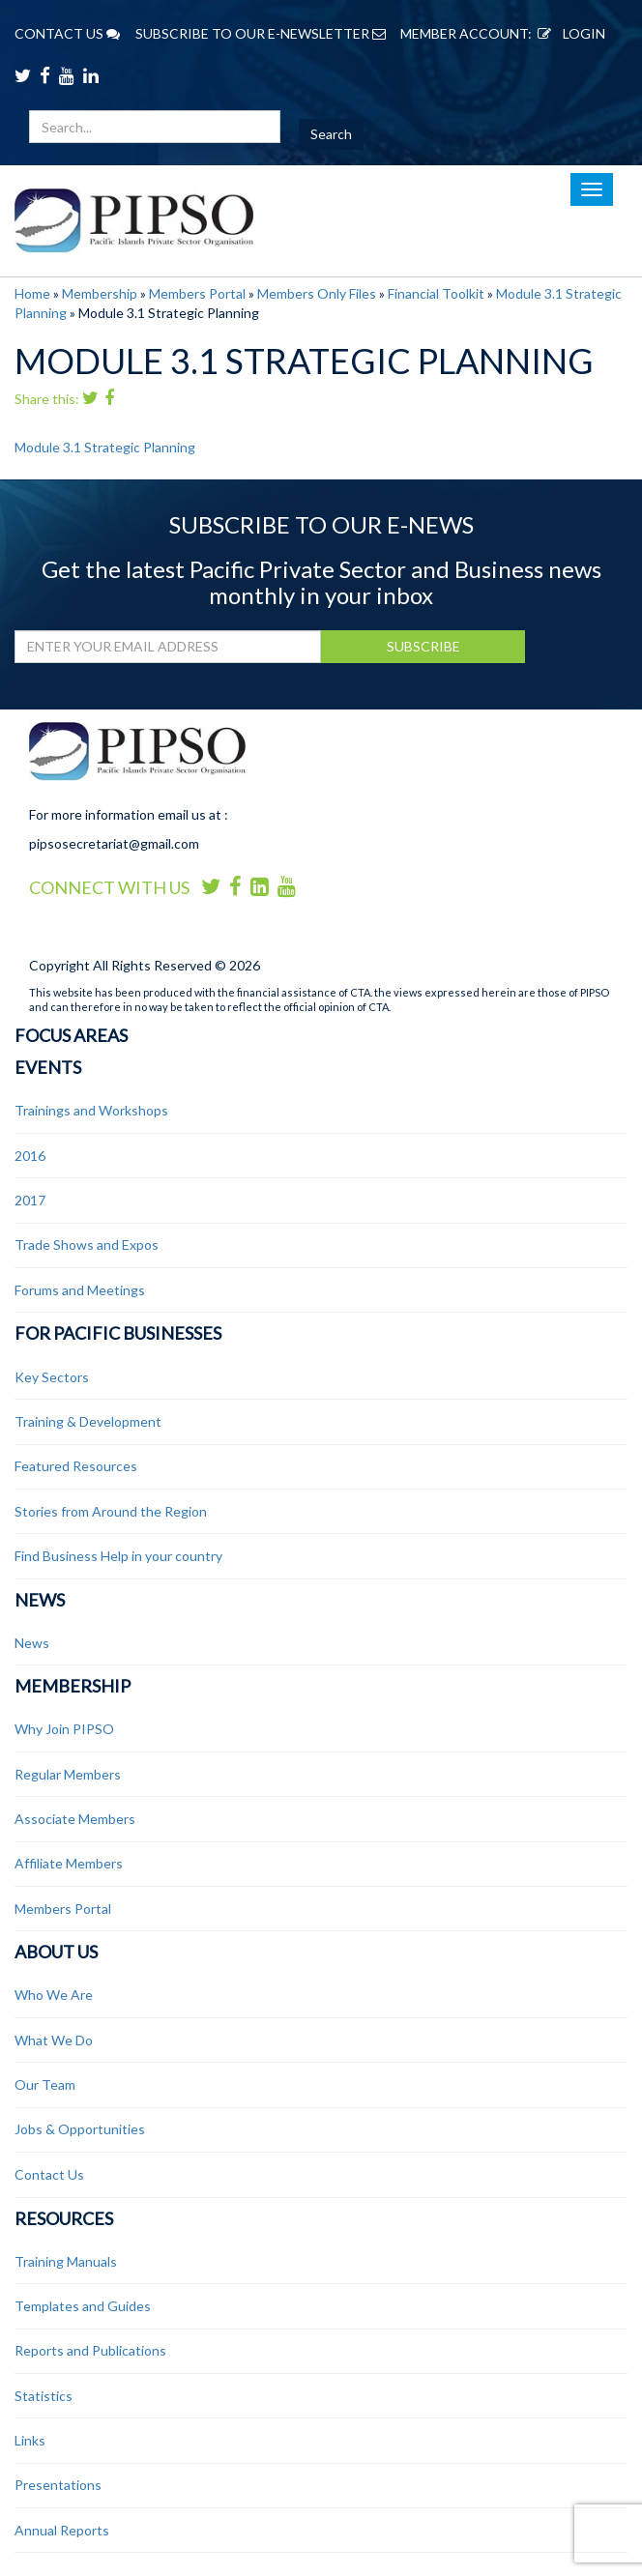 Image resolution: width=642 pixels, height=2576 pixels. What do you see at coordinates (64, 2218) in the screenshot?
I see `Resources` at bounding box center [64, 2218].